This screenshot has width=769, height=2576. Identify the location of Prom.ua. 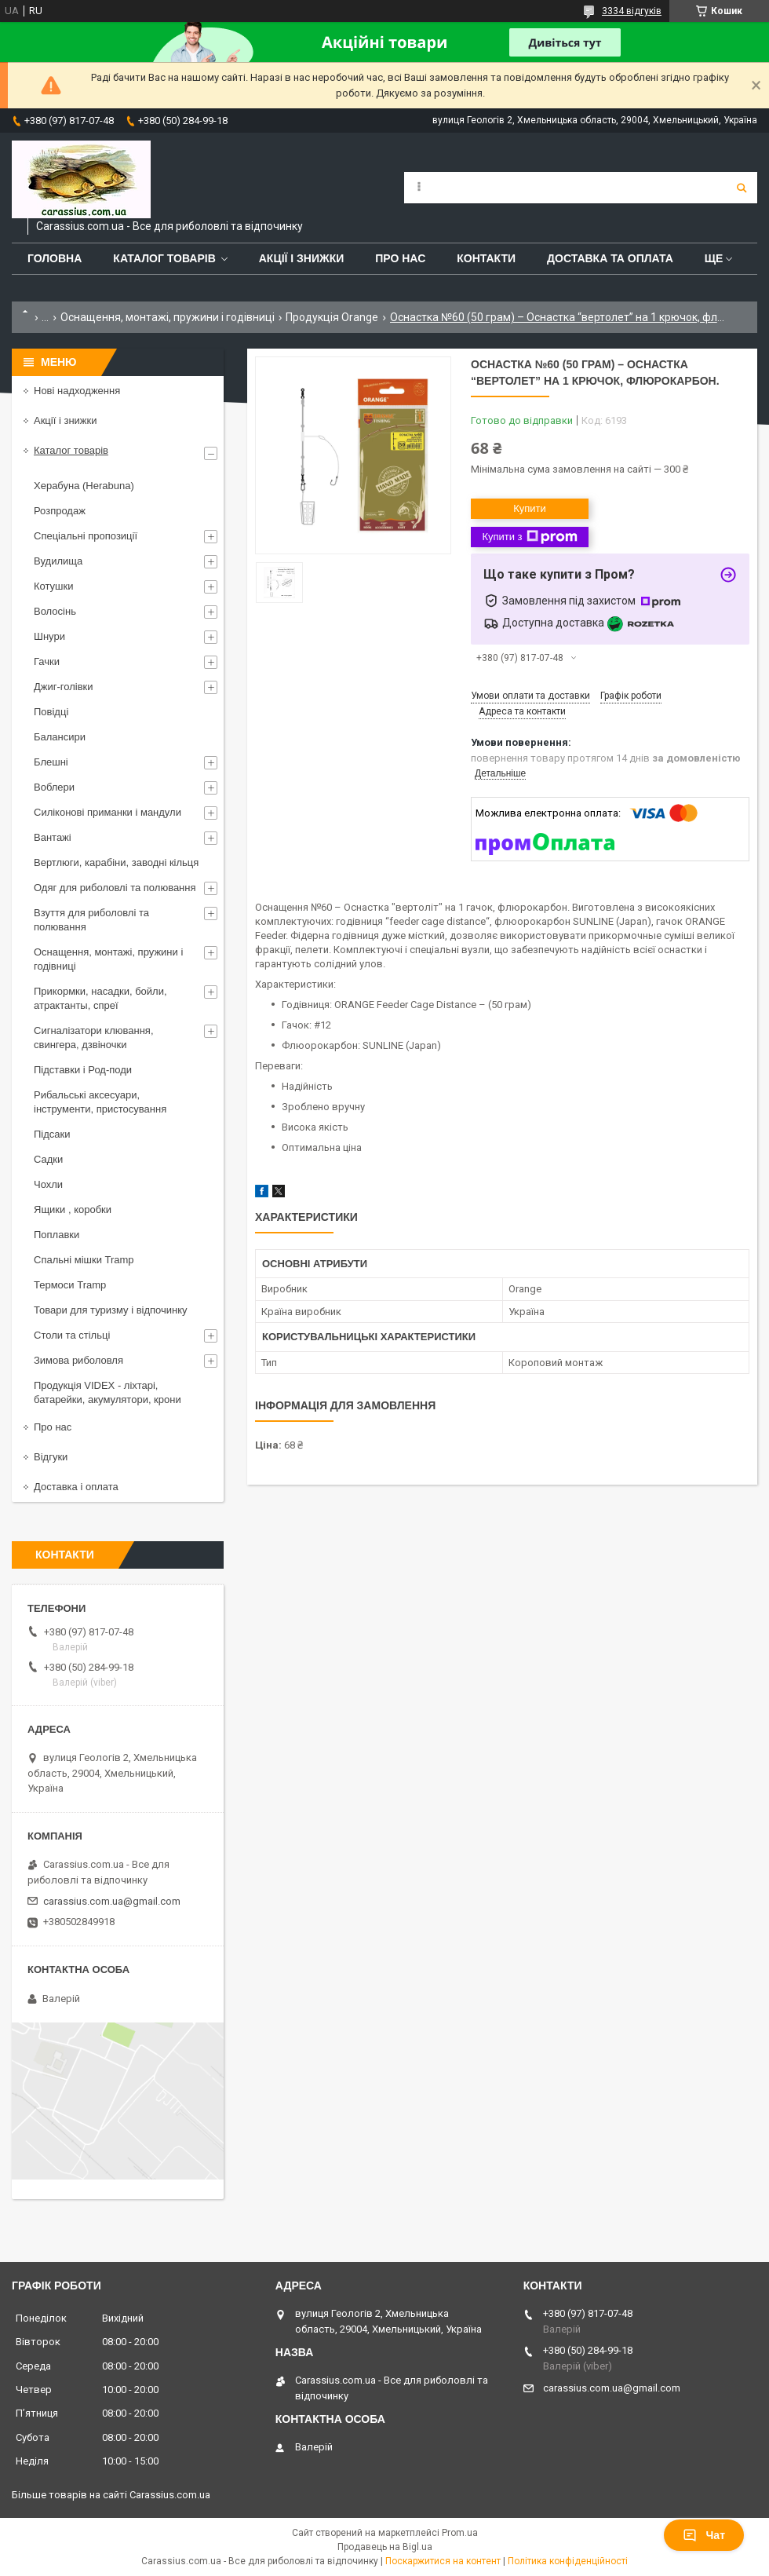
(460, 2532).